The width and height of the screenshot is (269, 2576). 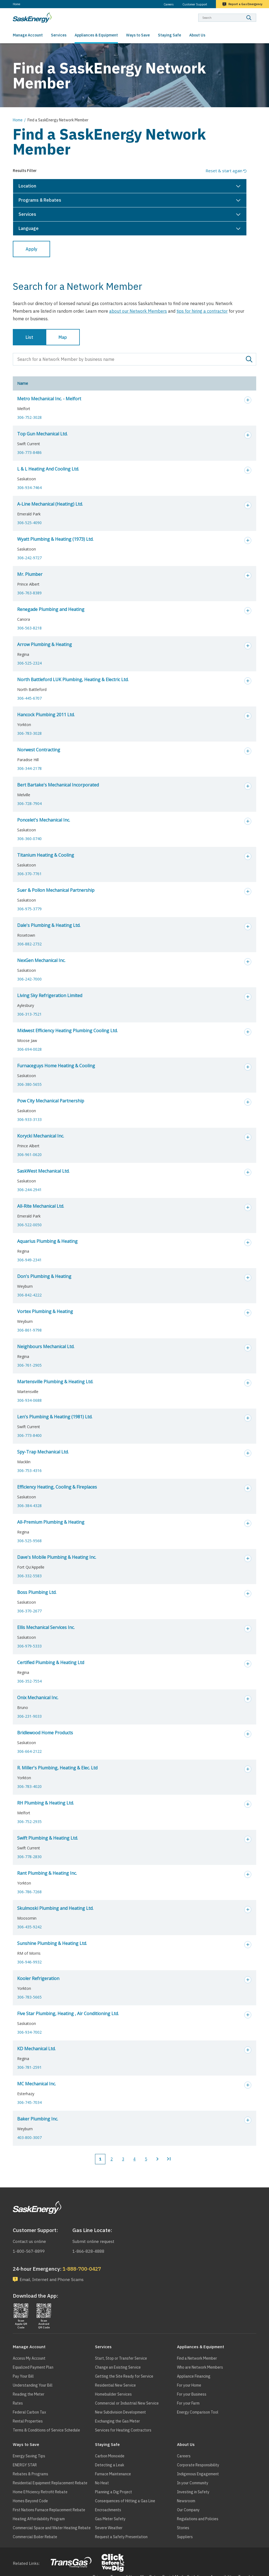 What do you see at coordinates (29, 768) in the screenshot?
I see `306-344-2178` at bounding box center [29, 768].